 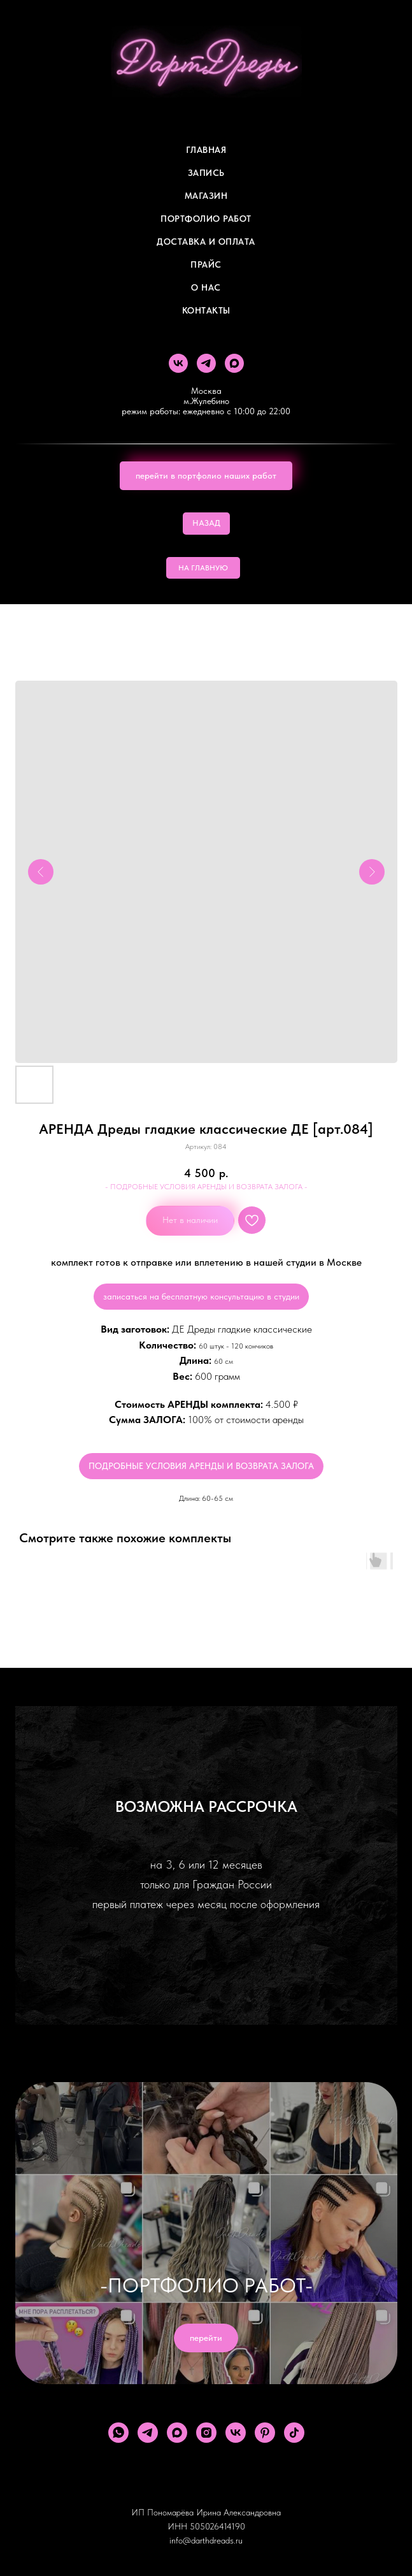 I want to click on ПОДРОБНЫЕ УСЛОВИЯ АРЕНДЫ И ВОЗВРАТА ЗАЛОГА, so click(x=201, y=1466).